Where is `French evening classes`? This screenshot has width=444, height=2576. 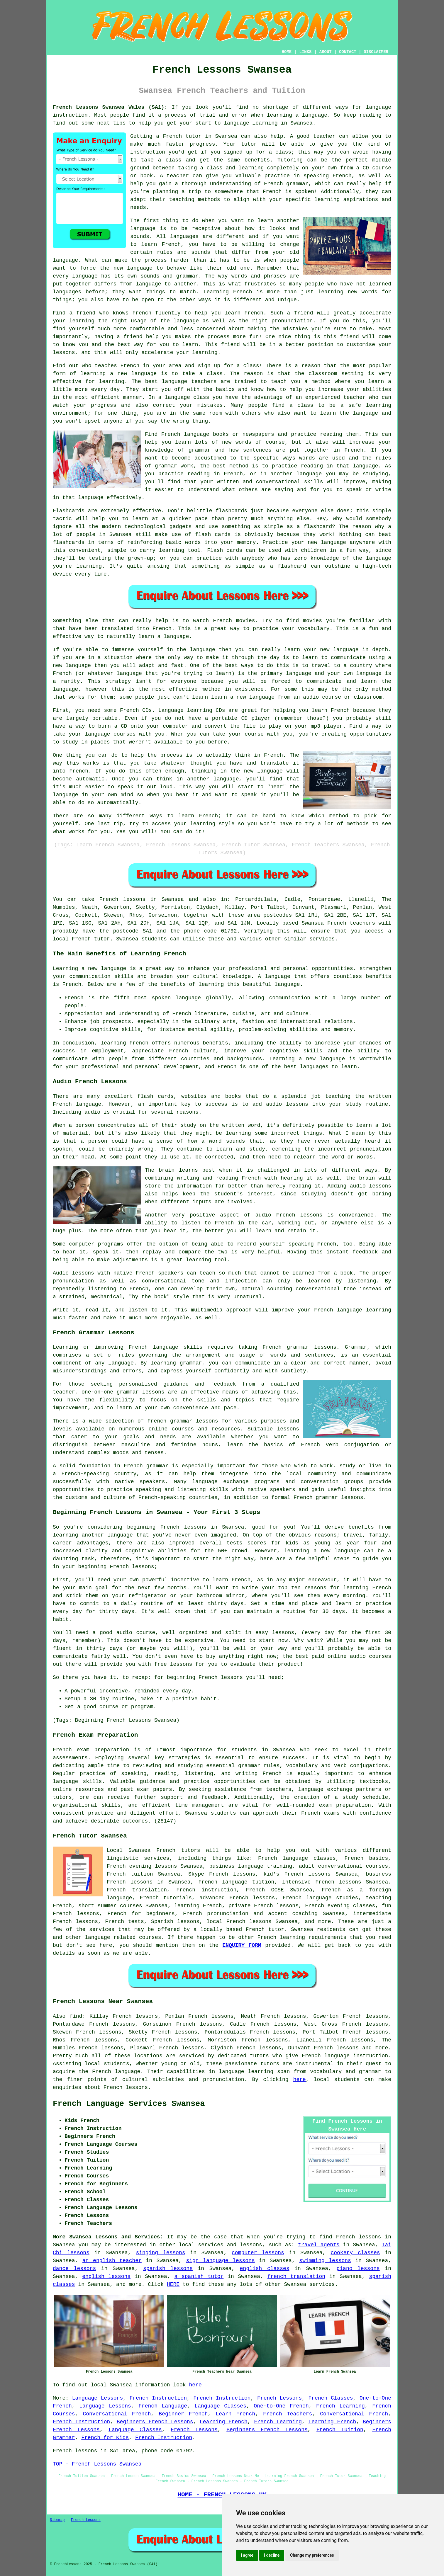 French evening classes is located at coordinates (340, 1906).